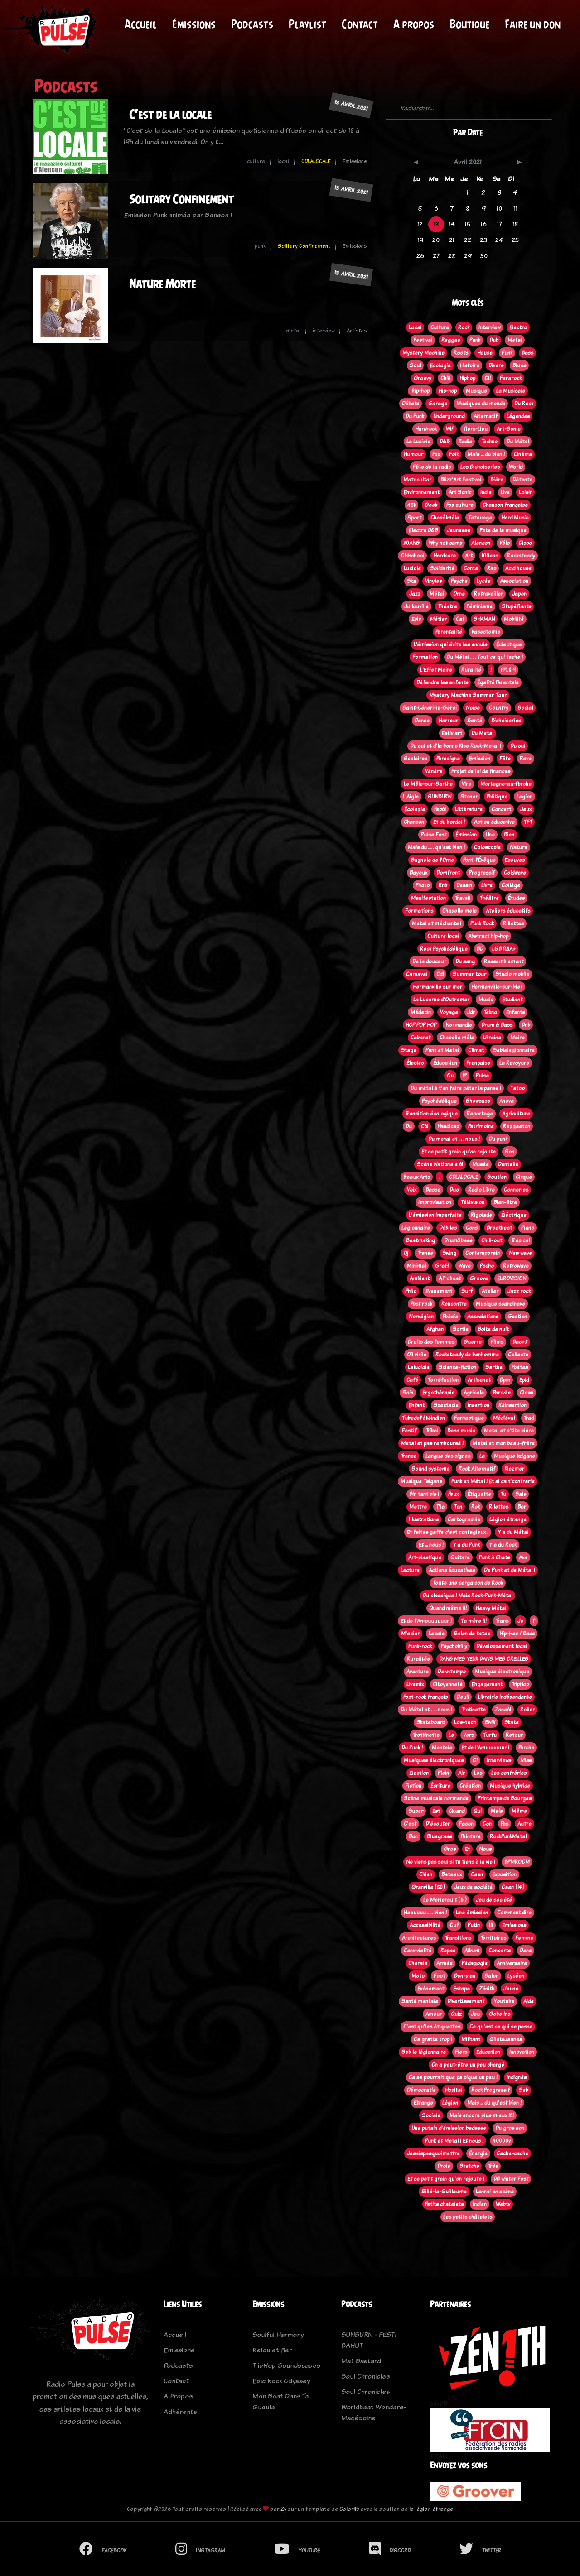  I want to click on Femme, so click(524, 1938).